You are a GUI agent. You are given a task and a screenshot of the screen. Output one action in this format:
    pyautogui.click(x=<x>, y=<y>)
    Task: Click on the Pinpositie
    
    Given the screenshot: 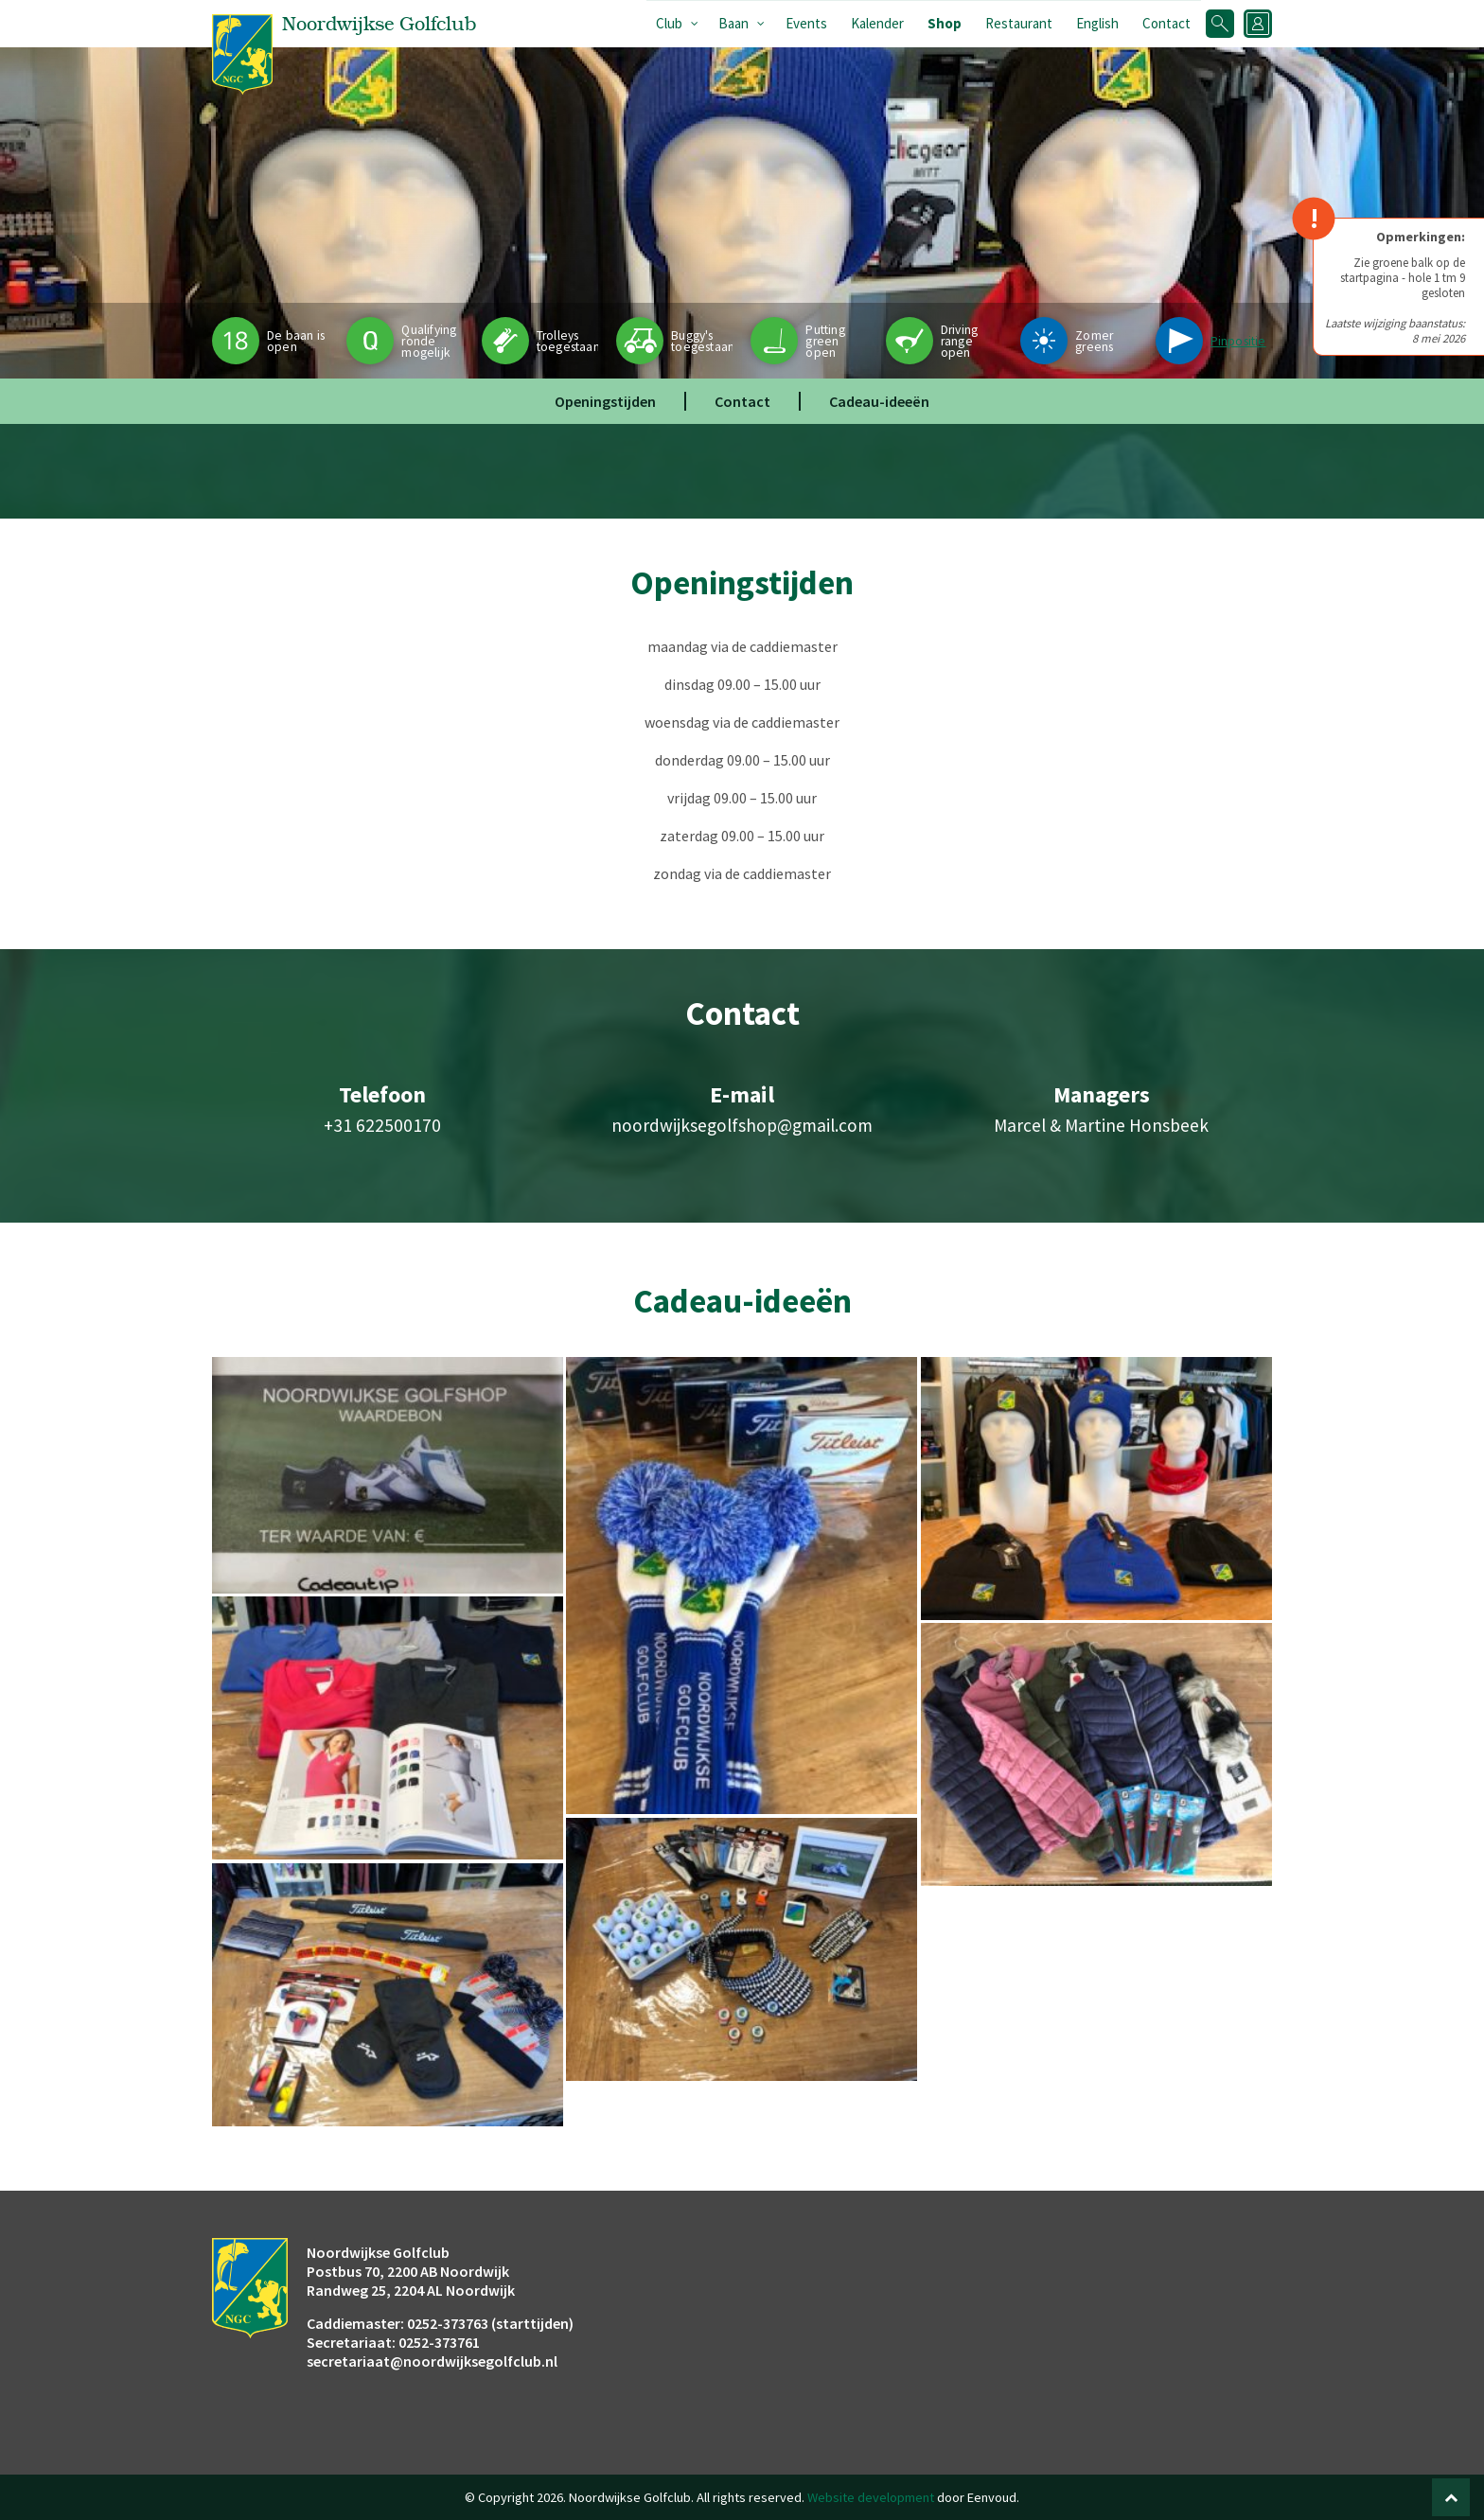 What is the action you would take?
    pyautogui.click(x=1238, y=341)
    